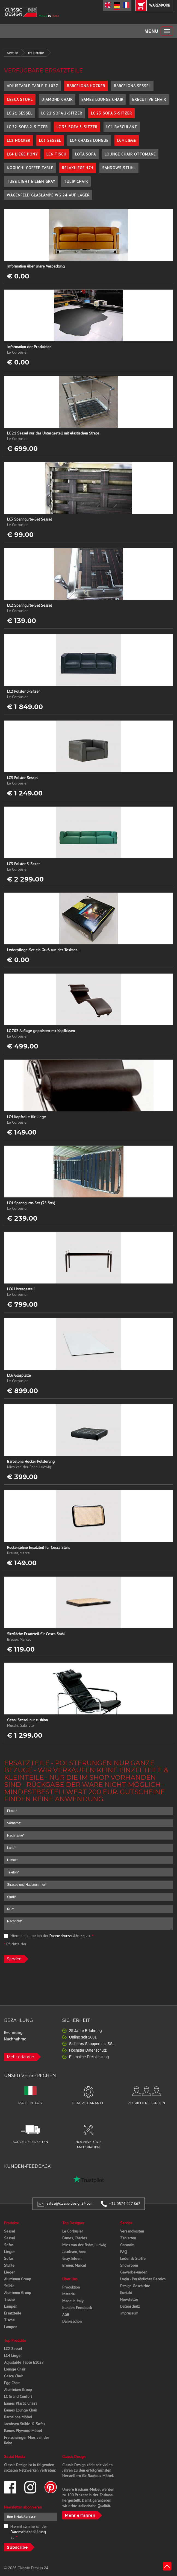 This screenshot has width=177, height=2576. What do you see at coordinates (89, 140) in the screenshot?
I see `LC4 Chaise Longue` at bounding box center [89, 140].